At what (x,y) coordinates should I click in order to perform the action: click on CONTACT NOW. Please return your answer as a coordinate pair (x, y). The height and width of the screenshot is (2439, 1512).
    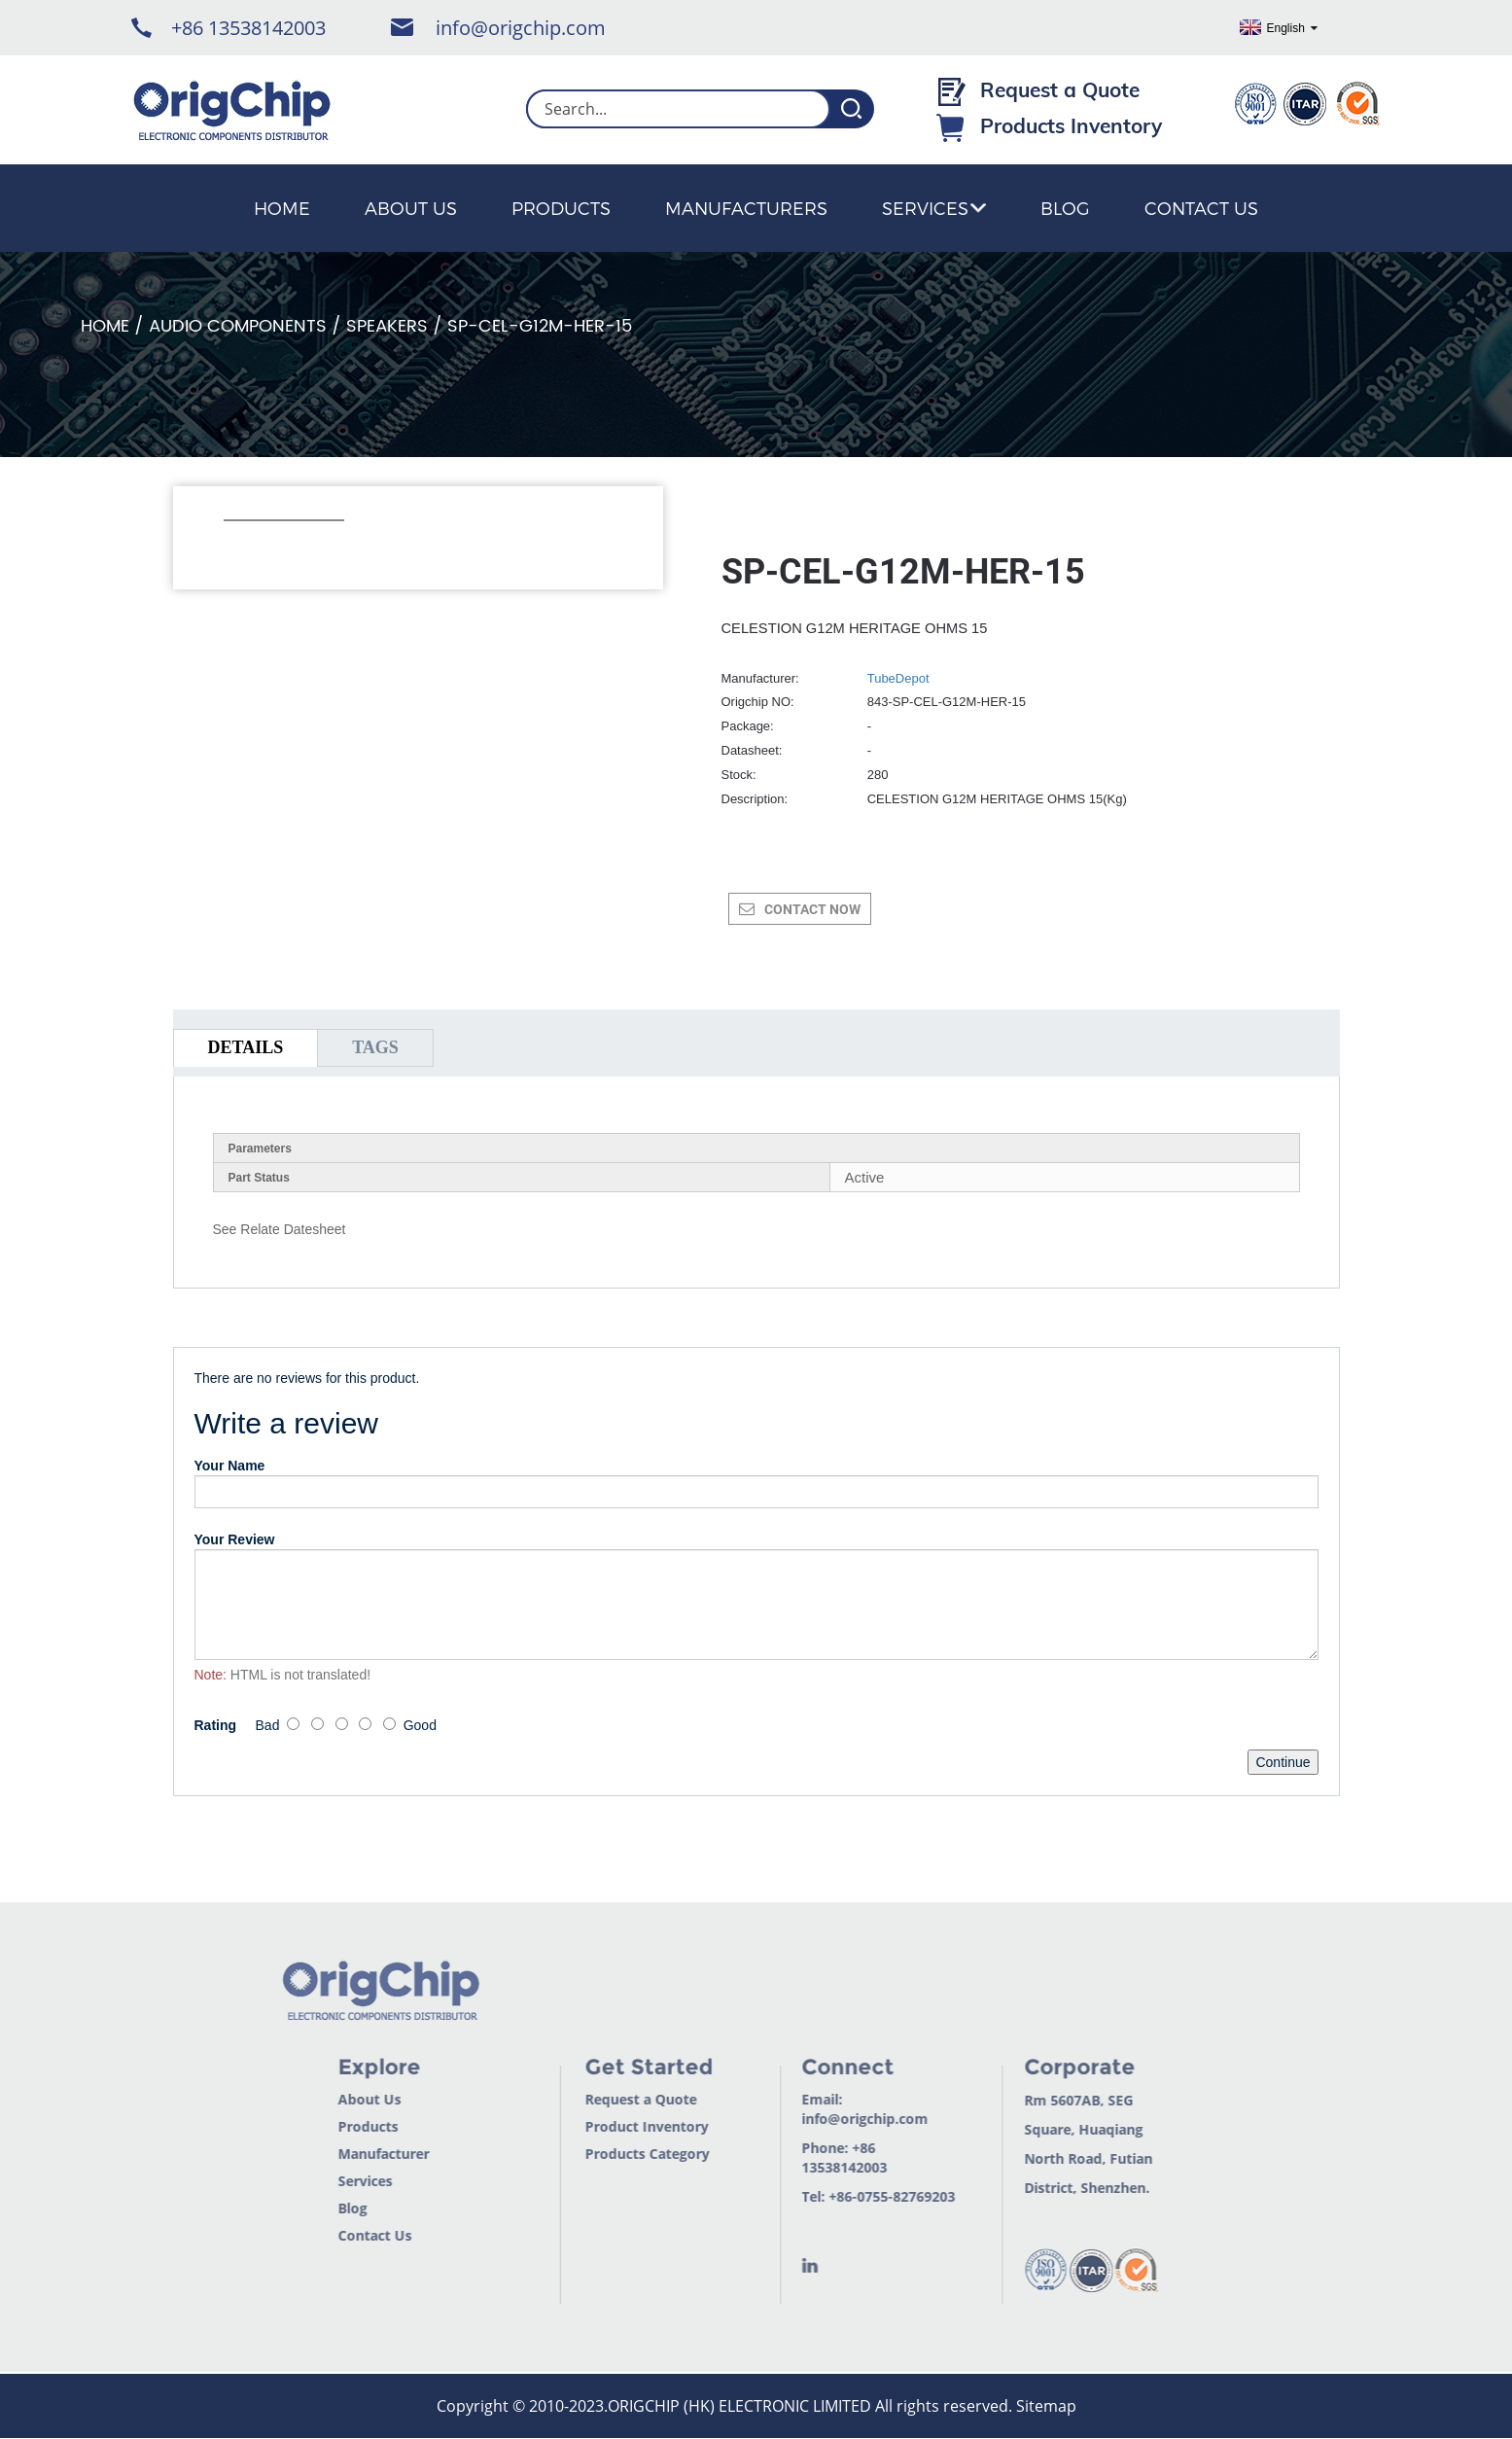
    Looking at the image, I should click on (812, 909).